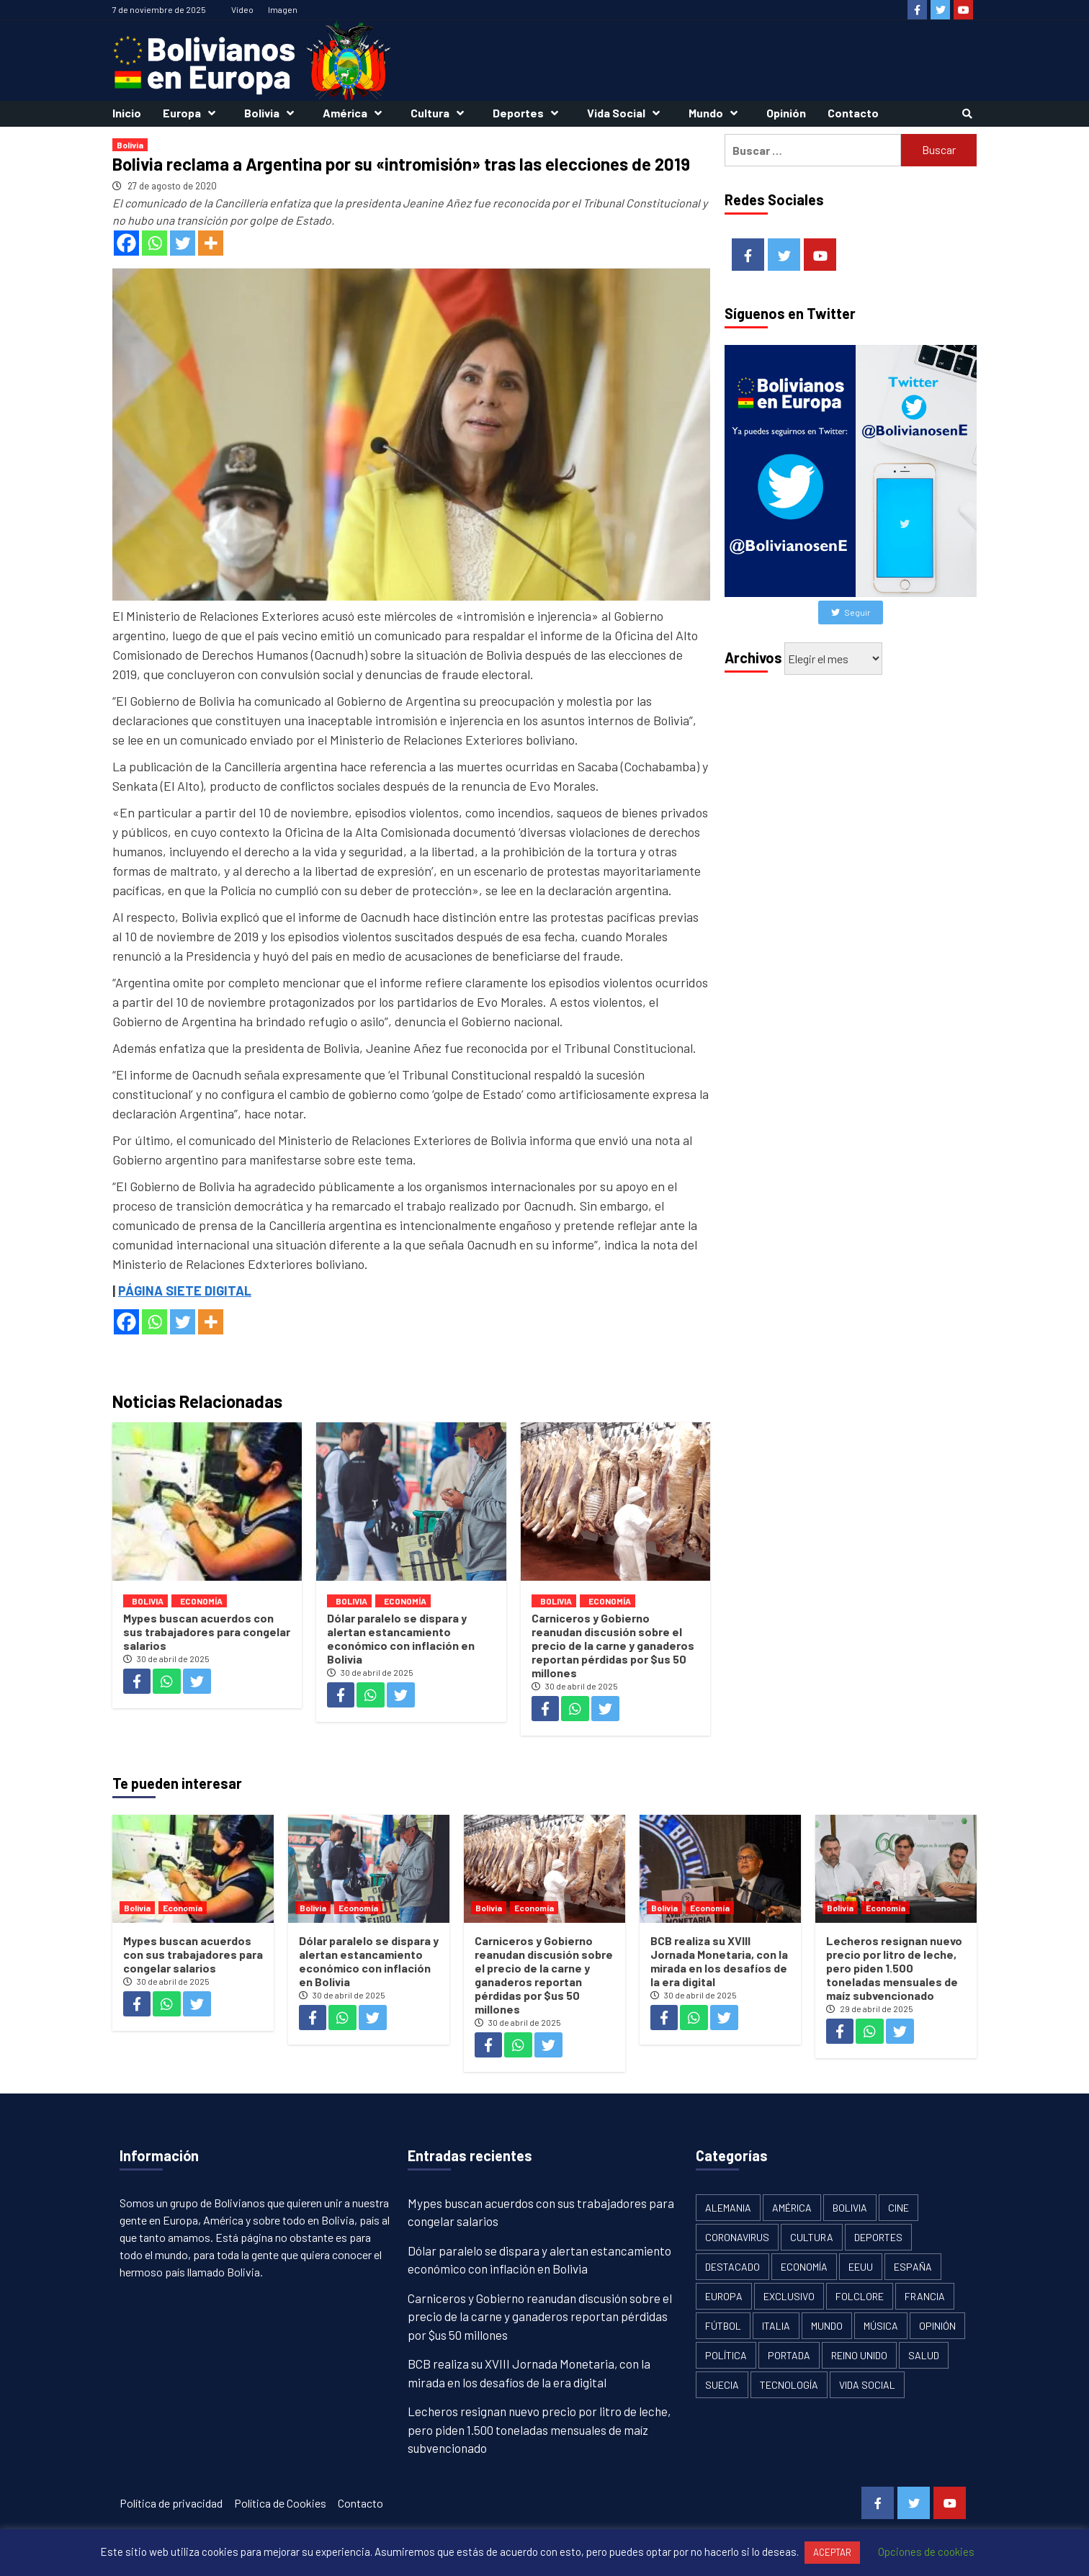 This screenshot has width=1089, height=2576. I want to click on Cultura [Cultura (13 elementos)], so click(811, 2237).